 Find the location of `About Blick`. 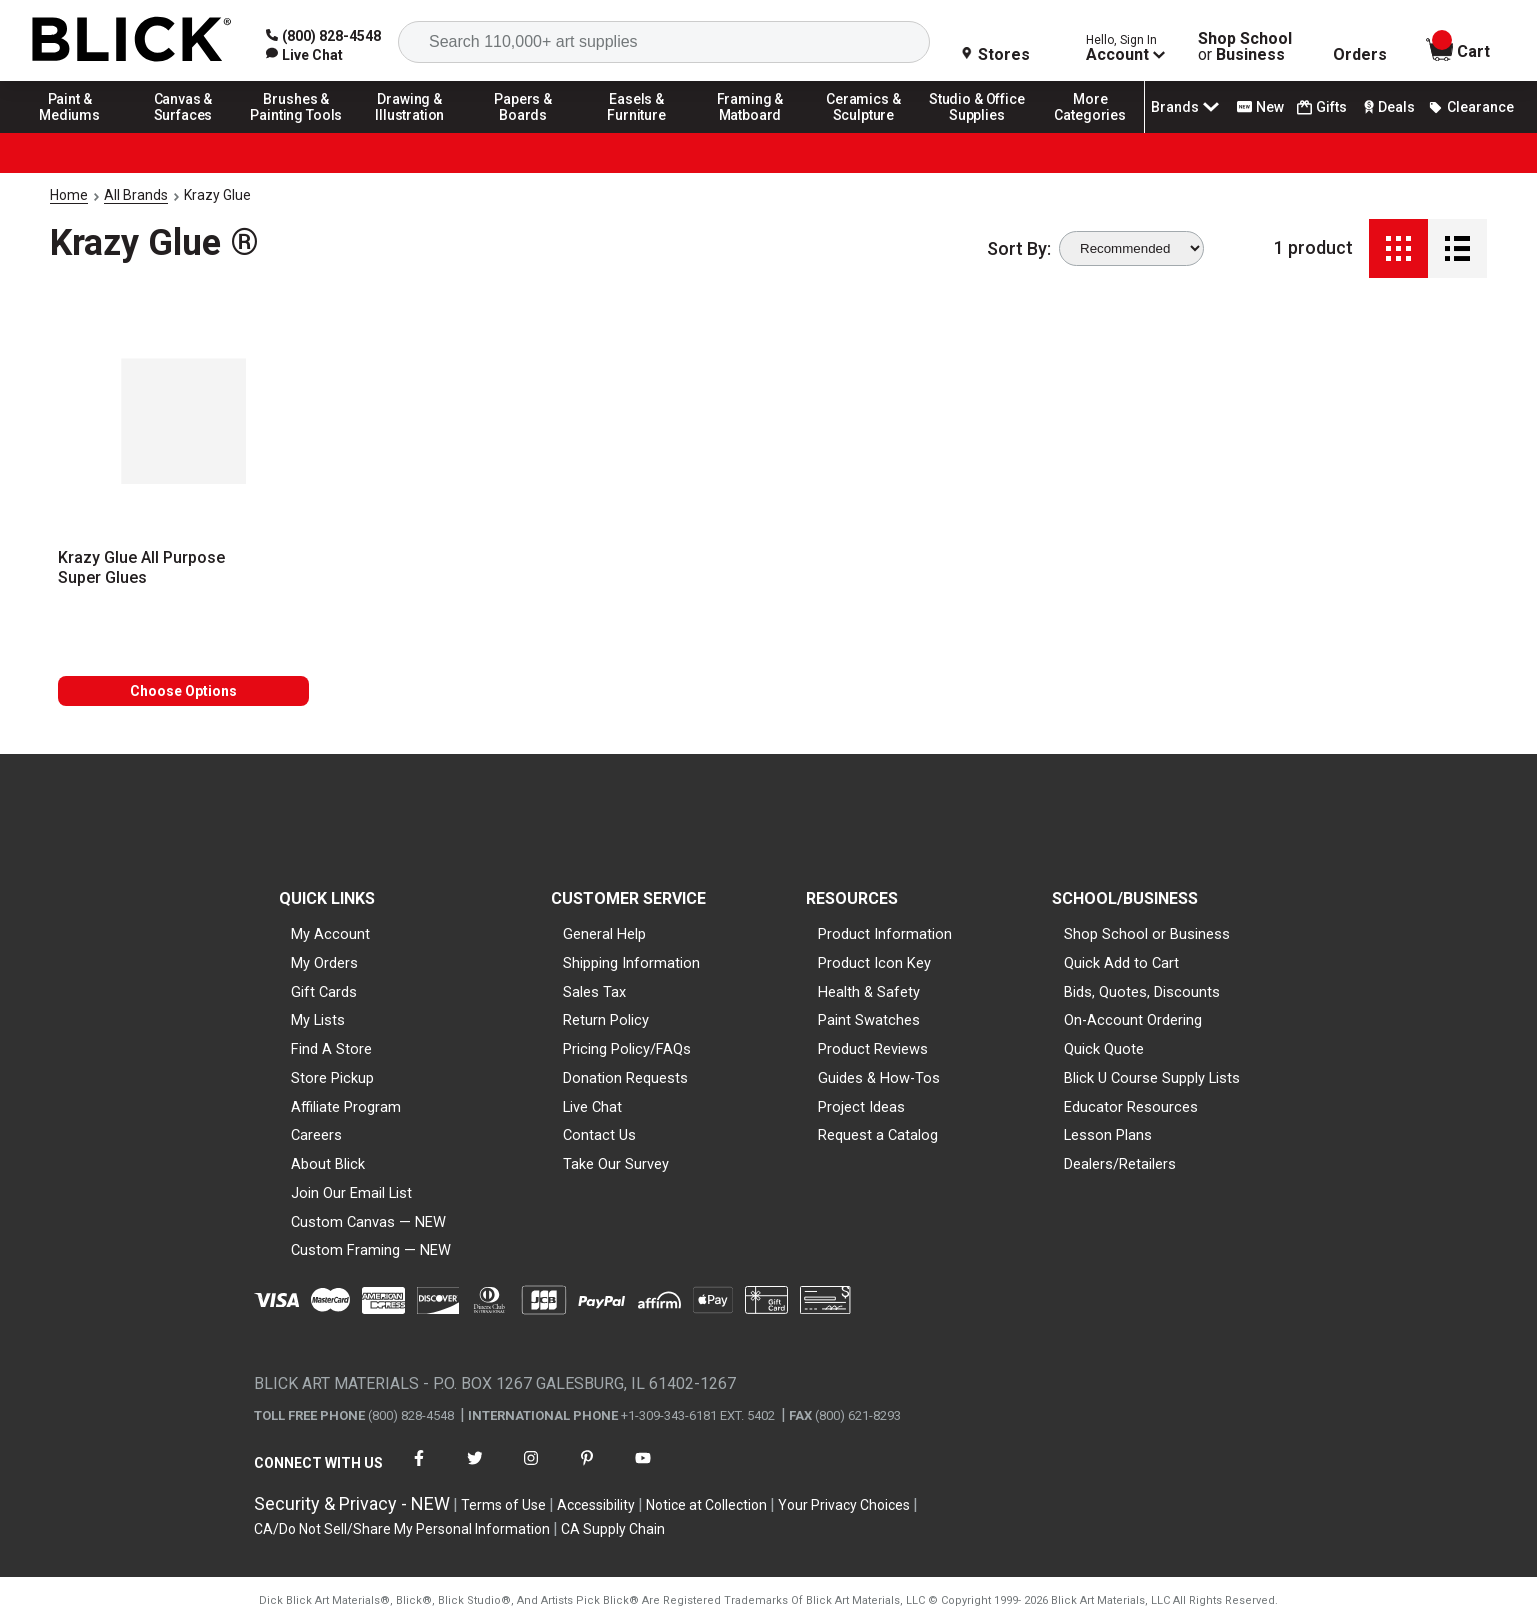

About Blick is located at coordinates (328, 1164).